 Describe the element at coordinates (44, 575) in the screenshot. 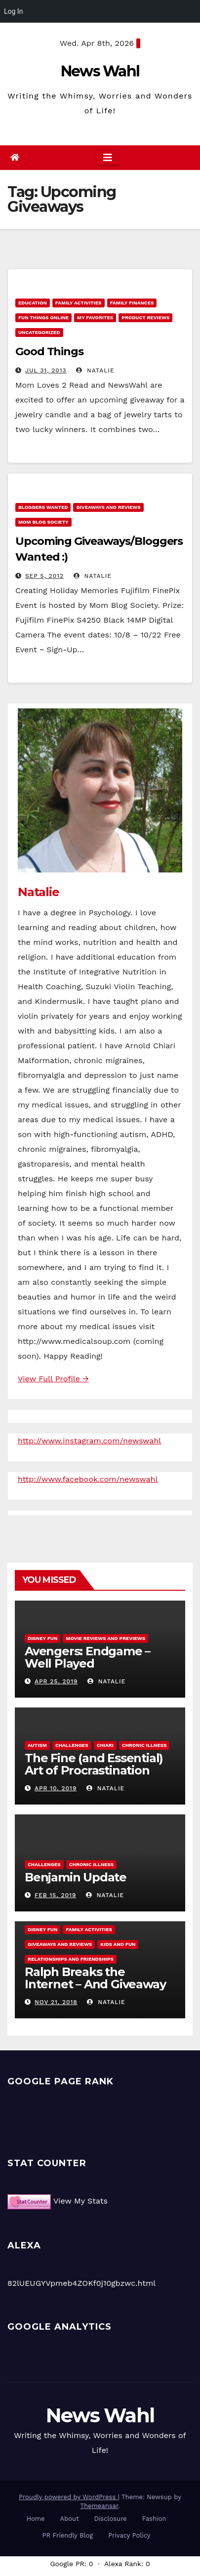

I see `Sep 5, 2012` at that location.